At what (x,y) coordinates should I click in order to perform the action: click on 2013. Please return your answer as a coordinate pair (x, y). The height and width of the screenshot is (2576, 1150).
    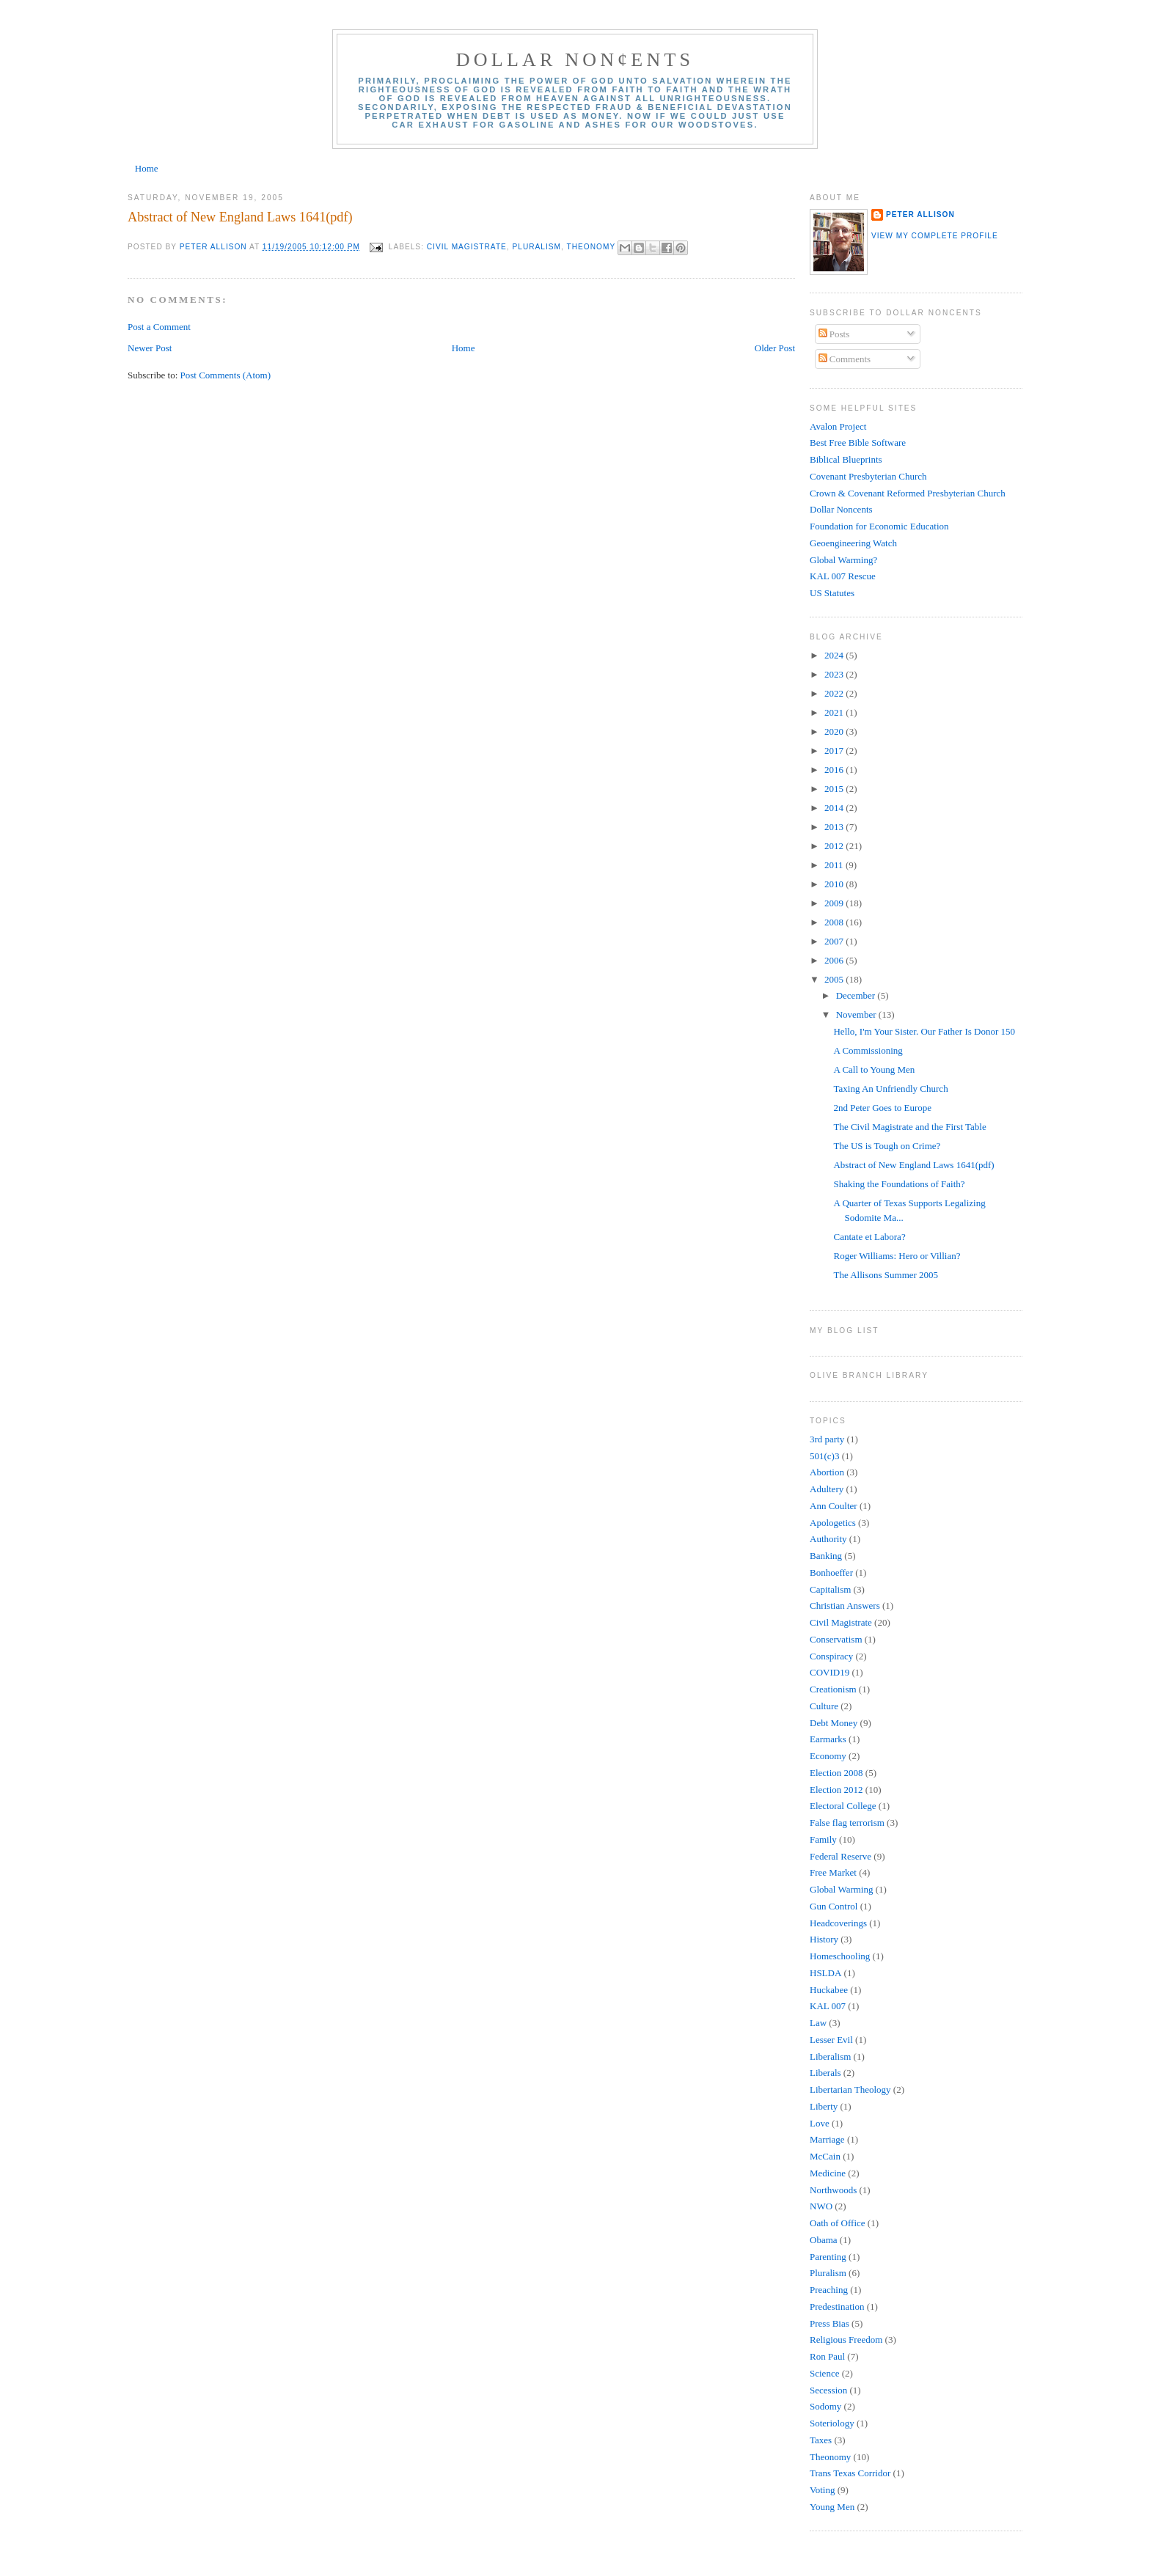
    Looking at the image, I should click on (835, 826).